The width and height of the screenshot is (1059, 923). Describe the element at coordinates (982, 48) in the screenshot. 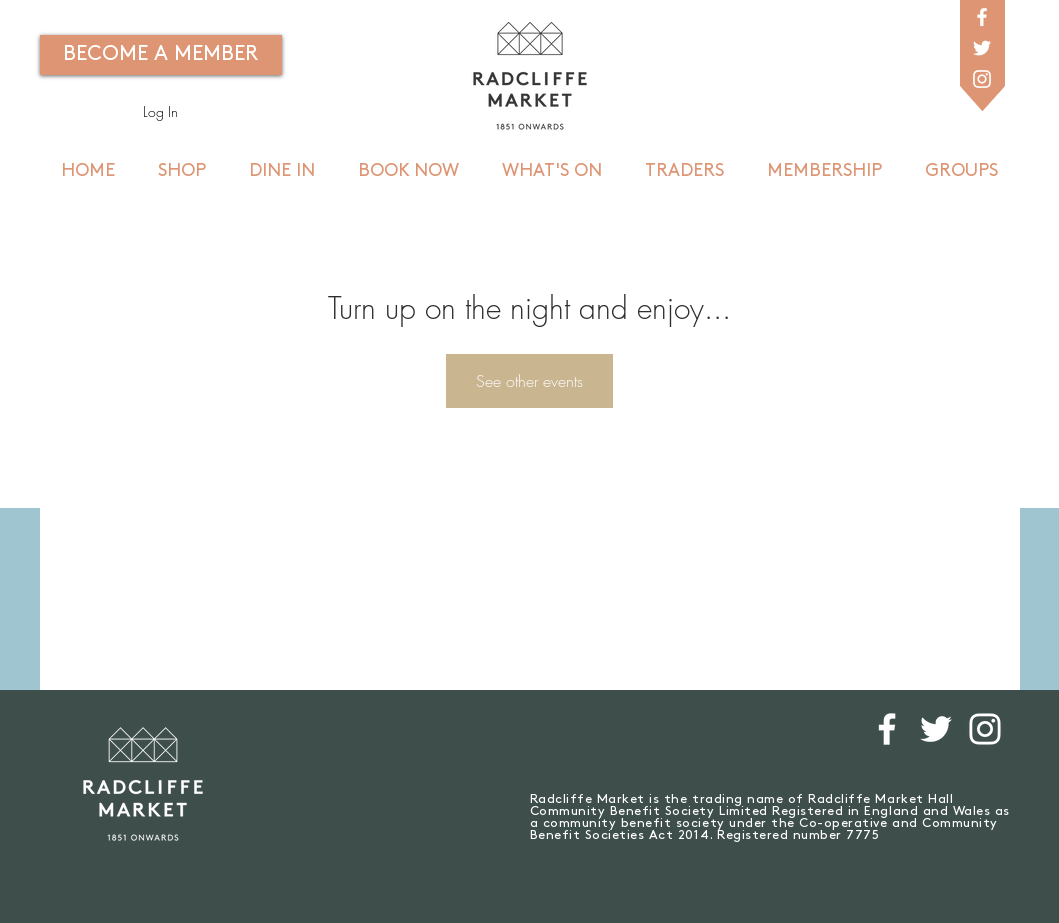

I see `[White Twitter Icon]` at that location.